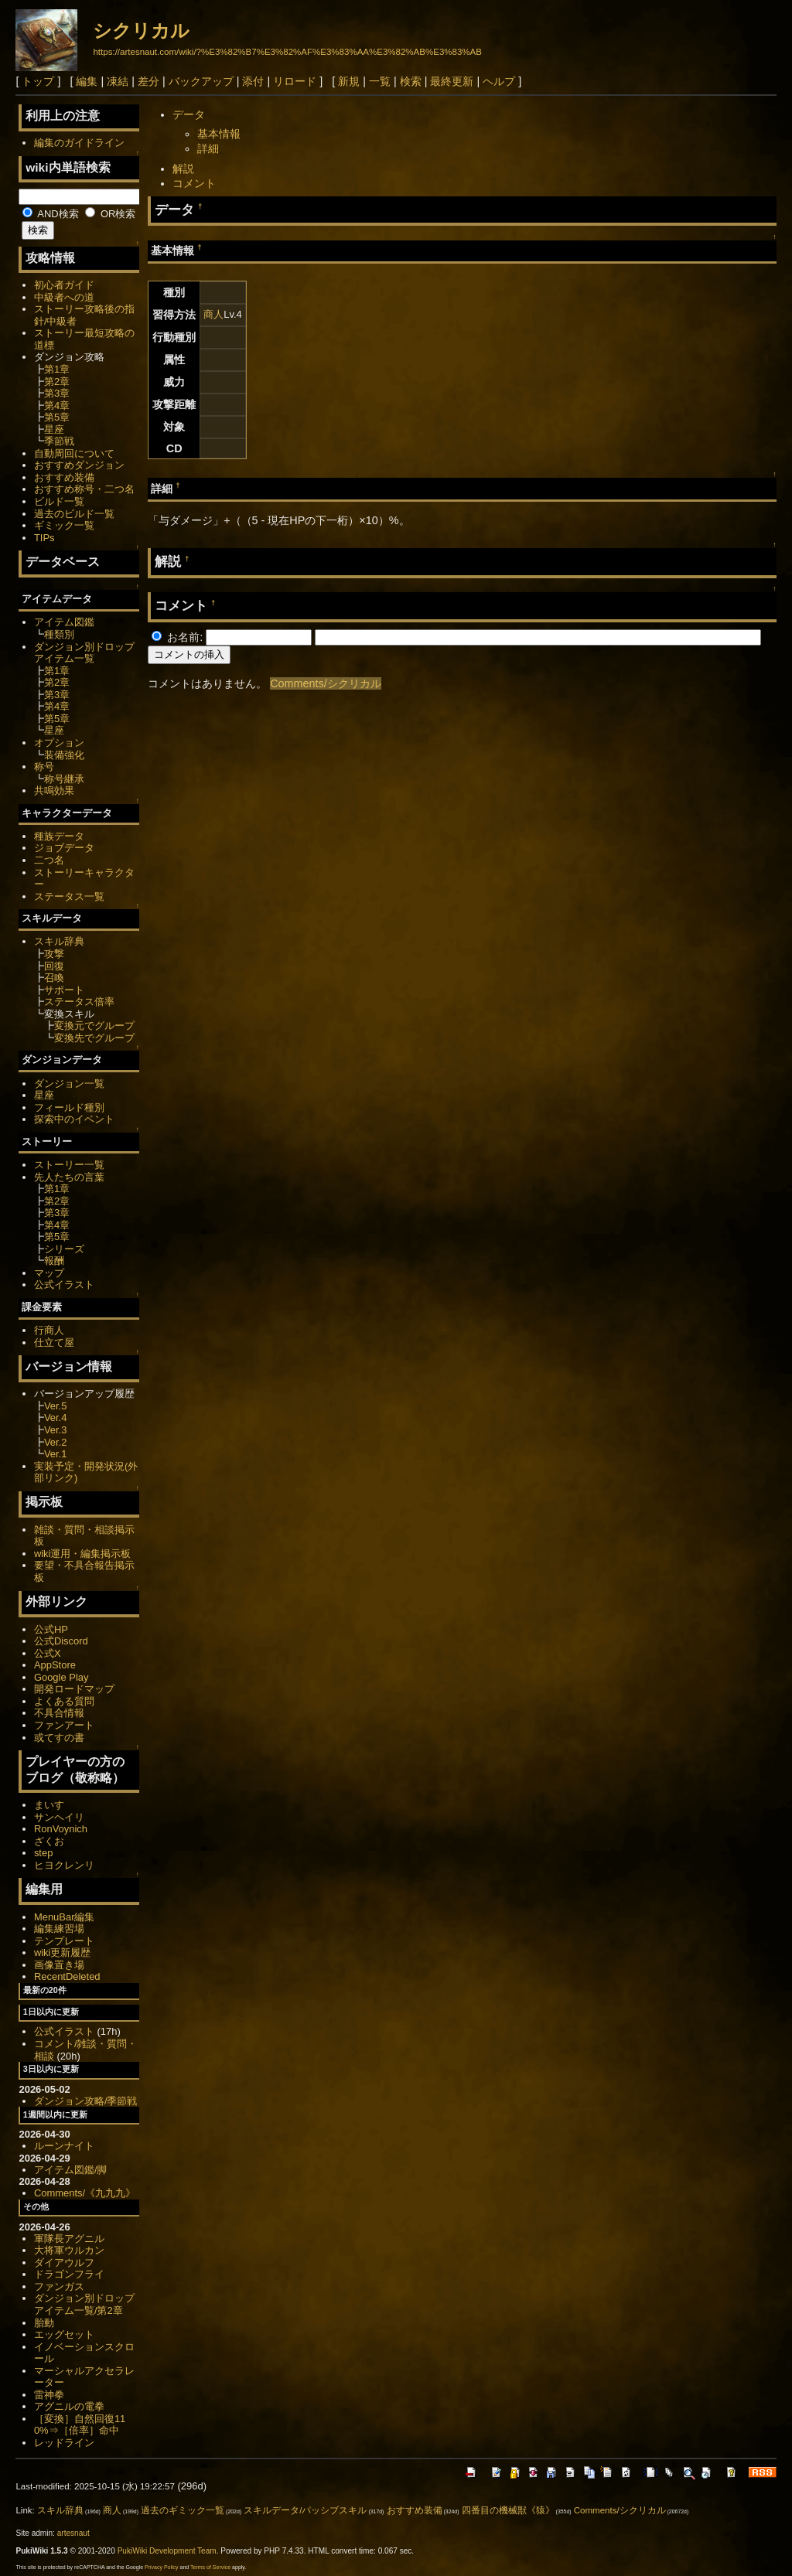 The image size is (792, 2576). Describe the element at coordinates (44, 766) in the screenshot. I see `称号` at that location.